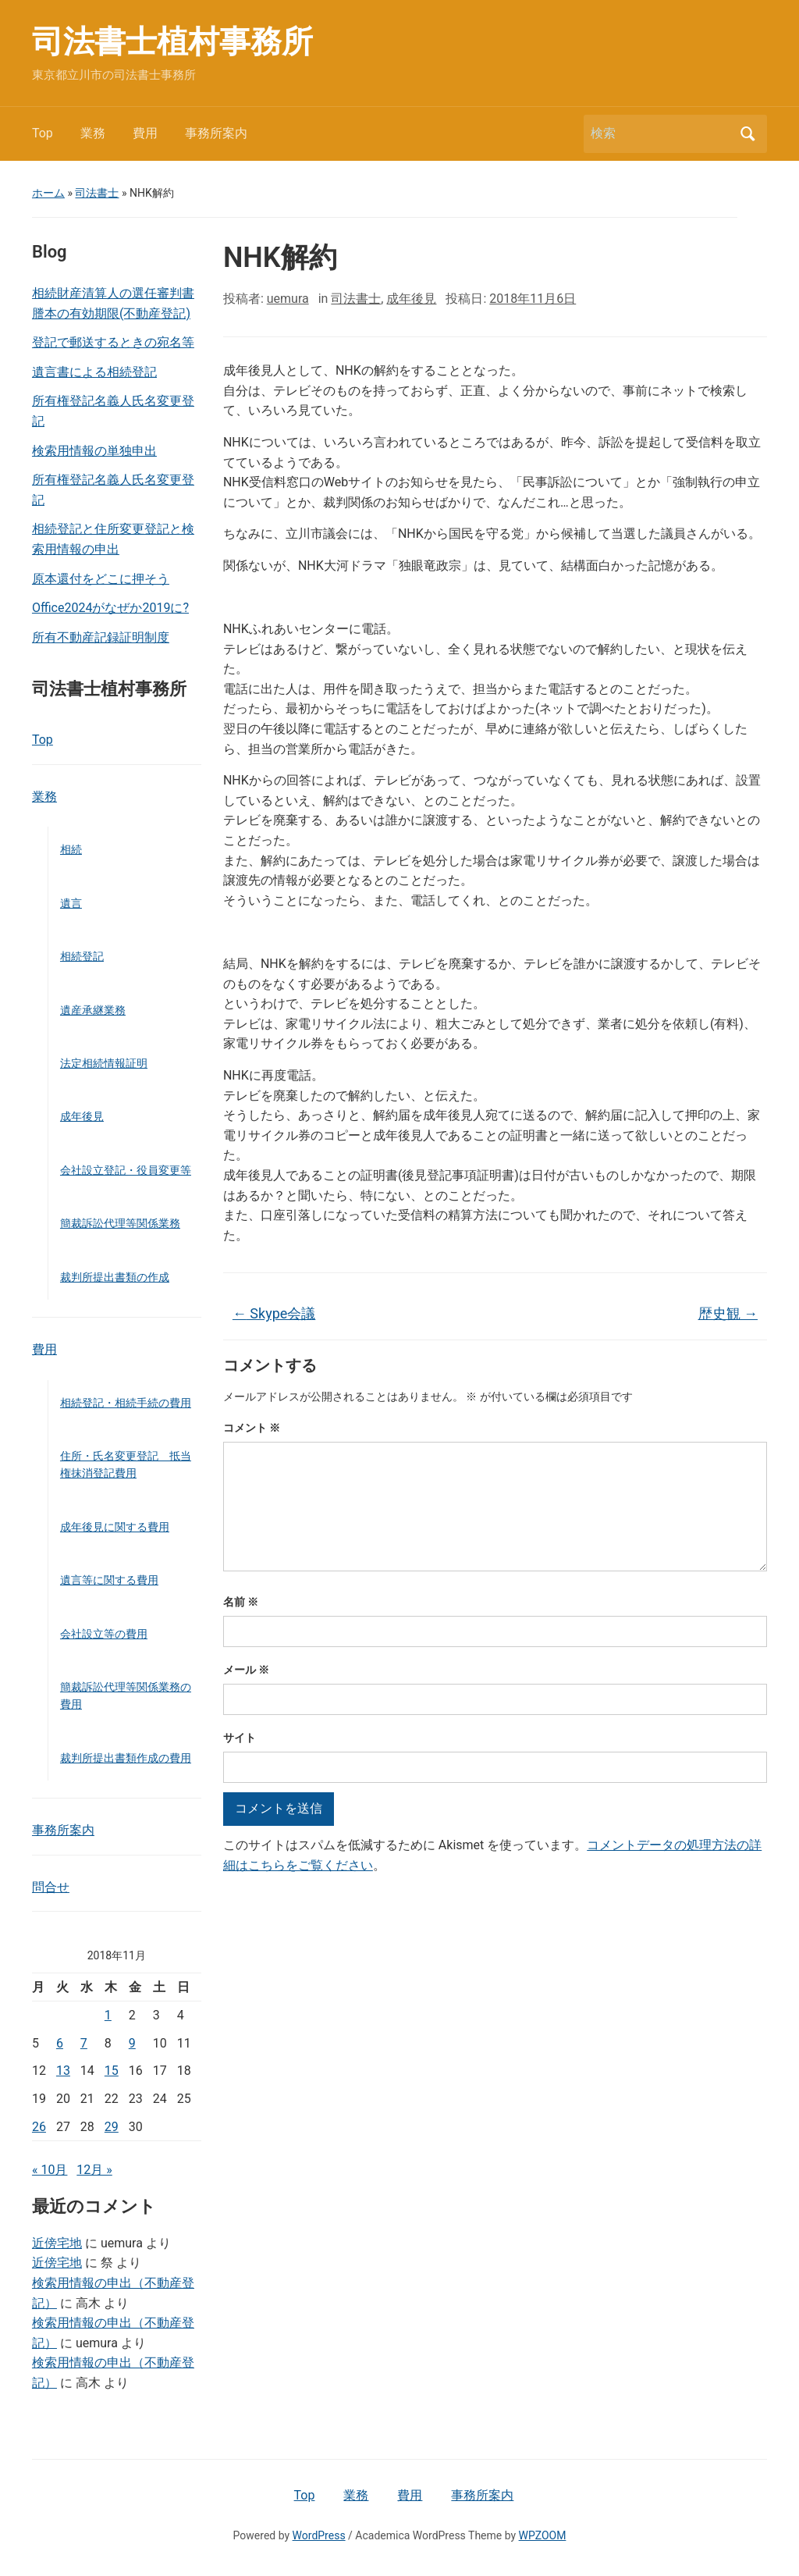 This screenshot has height=2576, width=799. What do you see at coordinates (42, 133) in the screenshot?
I see `Top` at bounding box center [42, 133].